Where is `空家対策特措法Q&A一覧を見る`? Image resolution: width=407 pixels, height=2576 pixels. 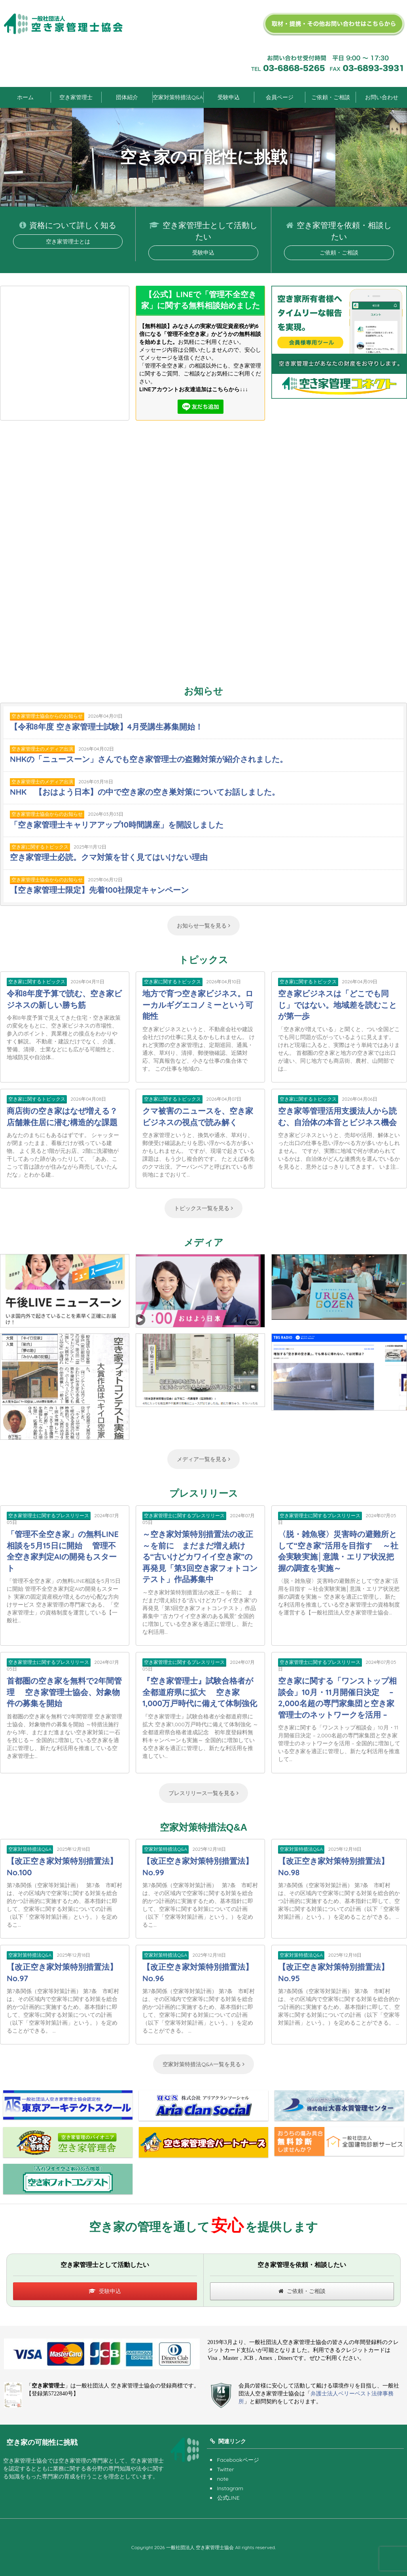 空家対策特措法Q&A一覧を見る is located at coordinates (203, 2064).